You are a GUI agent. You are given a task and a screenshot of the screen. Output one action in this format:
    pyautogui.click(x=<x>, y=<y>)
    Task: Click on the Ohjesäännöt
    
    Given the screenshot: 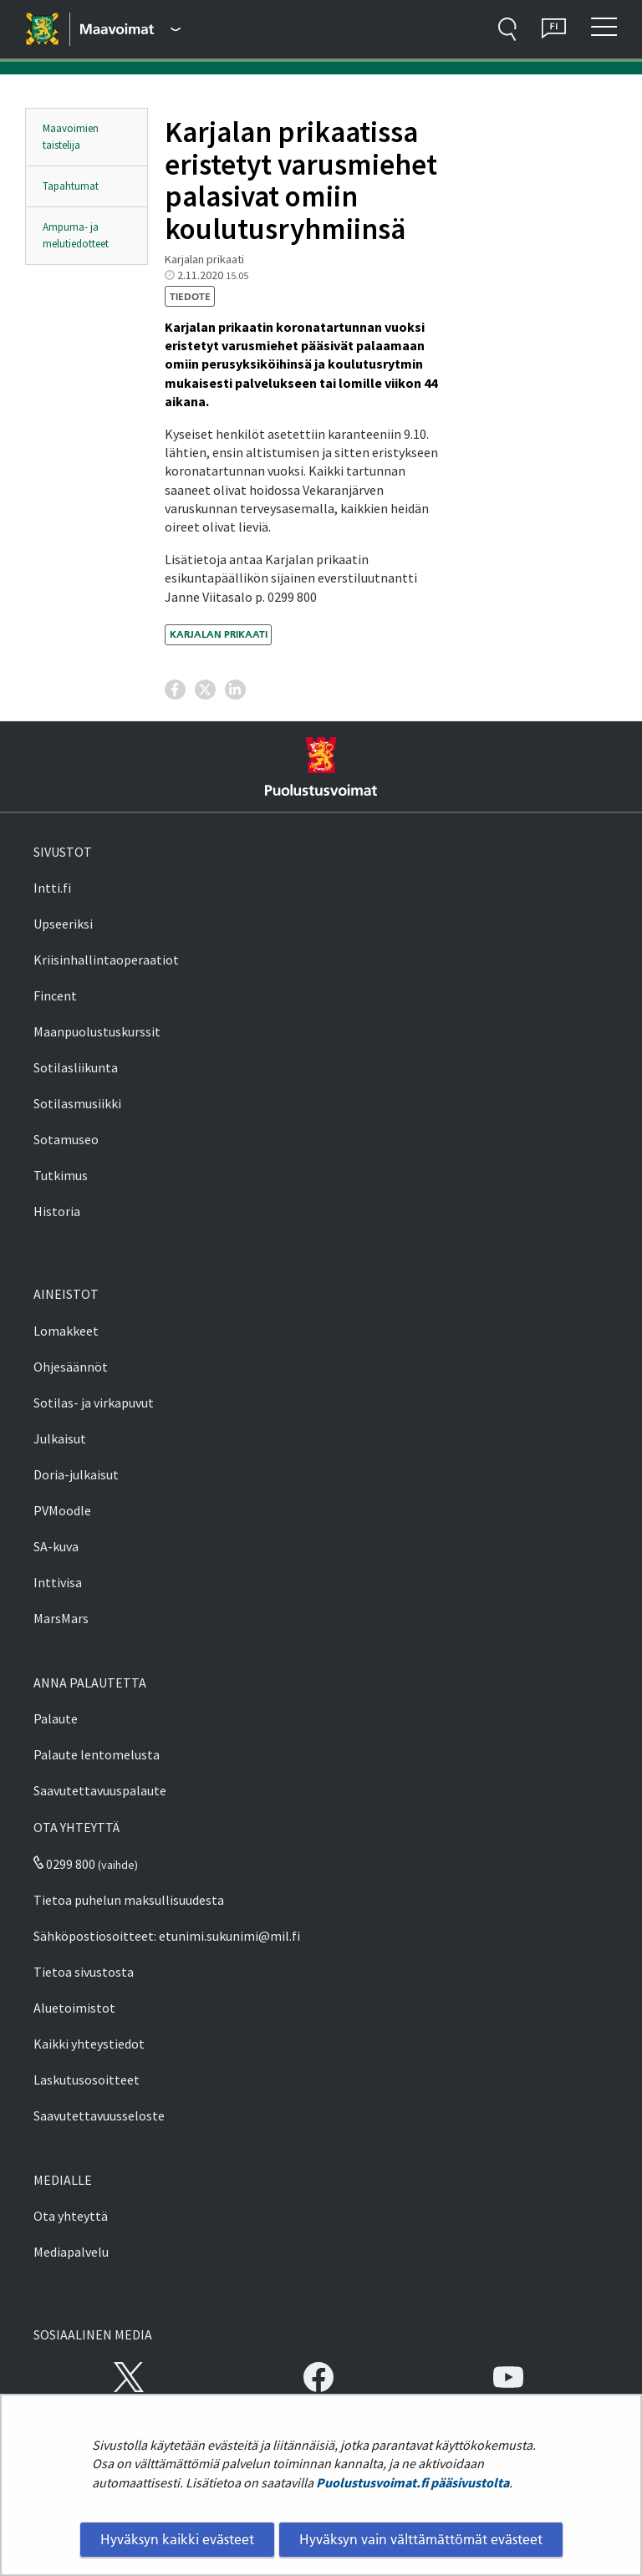 What is the action you would take?
    pyautogui.click(x=70, y=1366)
    